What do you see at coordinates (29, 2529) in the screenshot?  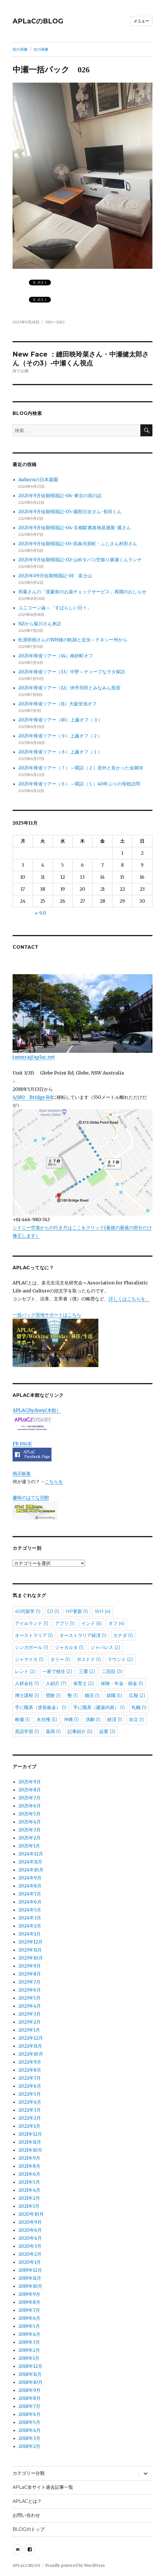 I see `BLOGのトップ` at bounding box center [29, 2529].